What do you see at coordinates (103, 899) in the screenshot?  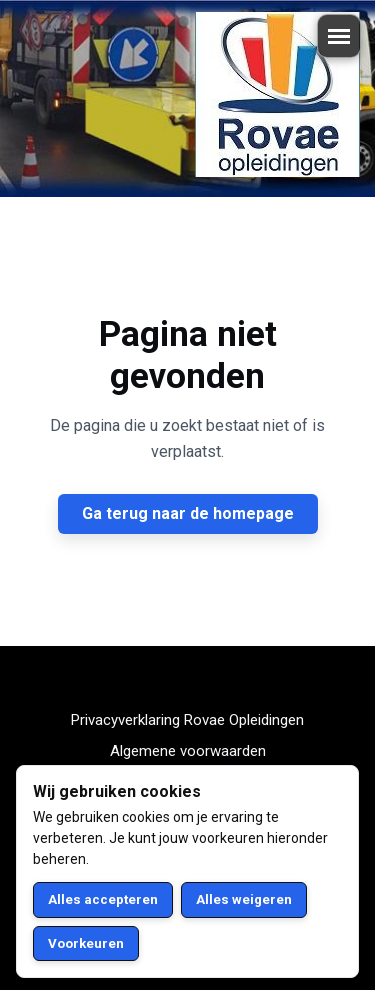 I see `Alles accepteren` at bounding box center [103, 899].